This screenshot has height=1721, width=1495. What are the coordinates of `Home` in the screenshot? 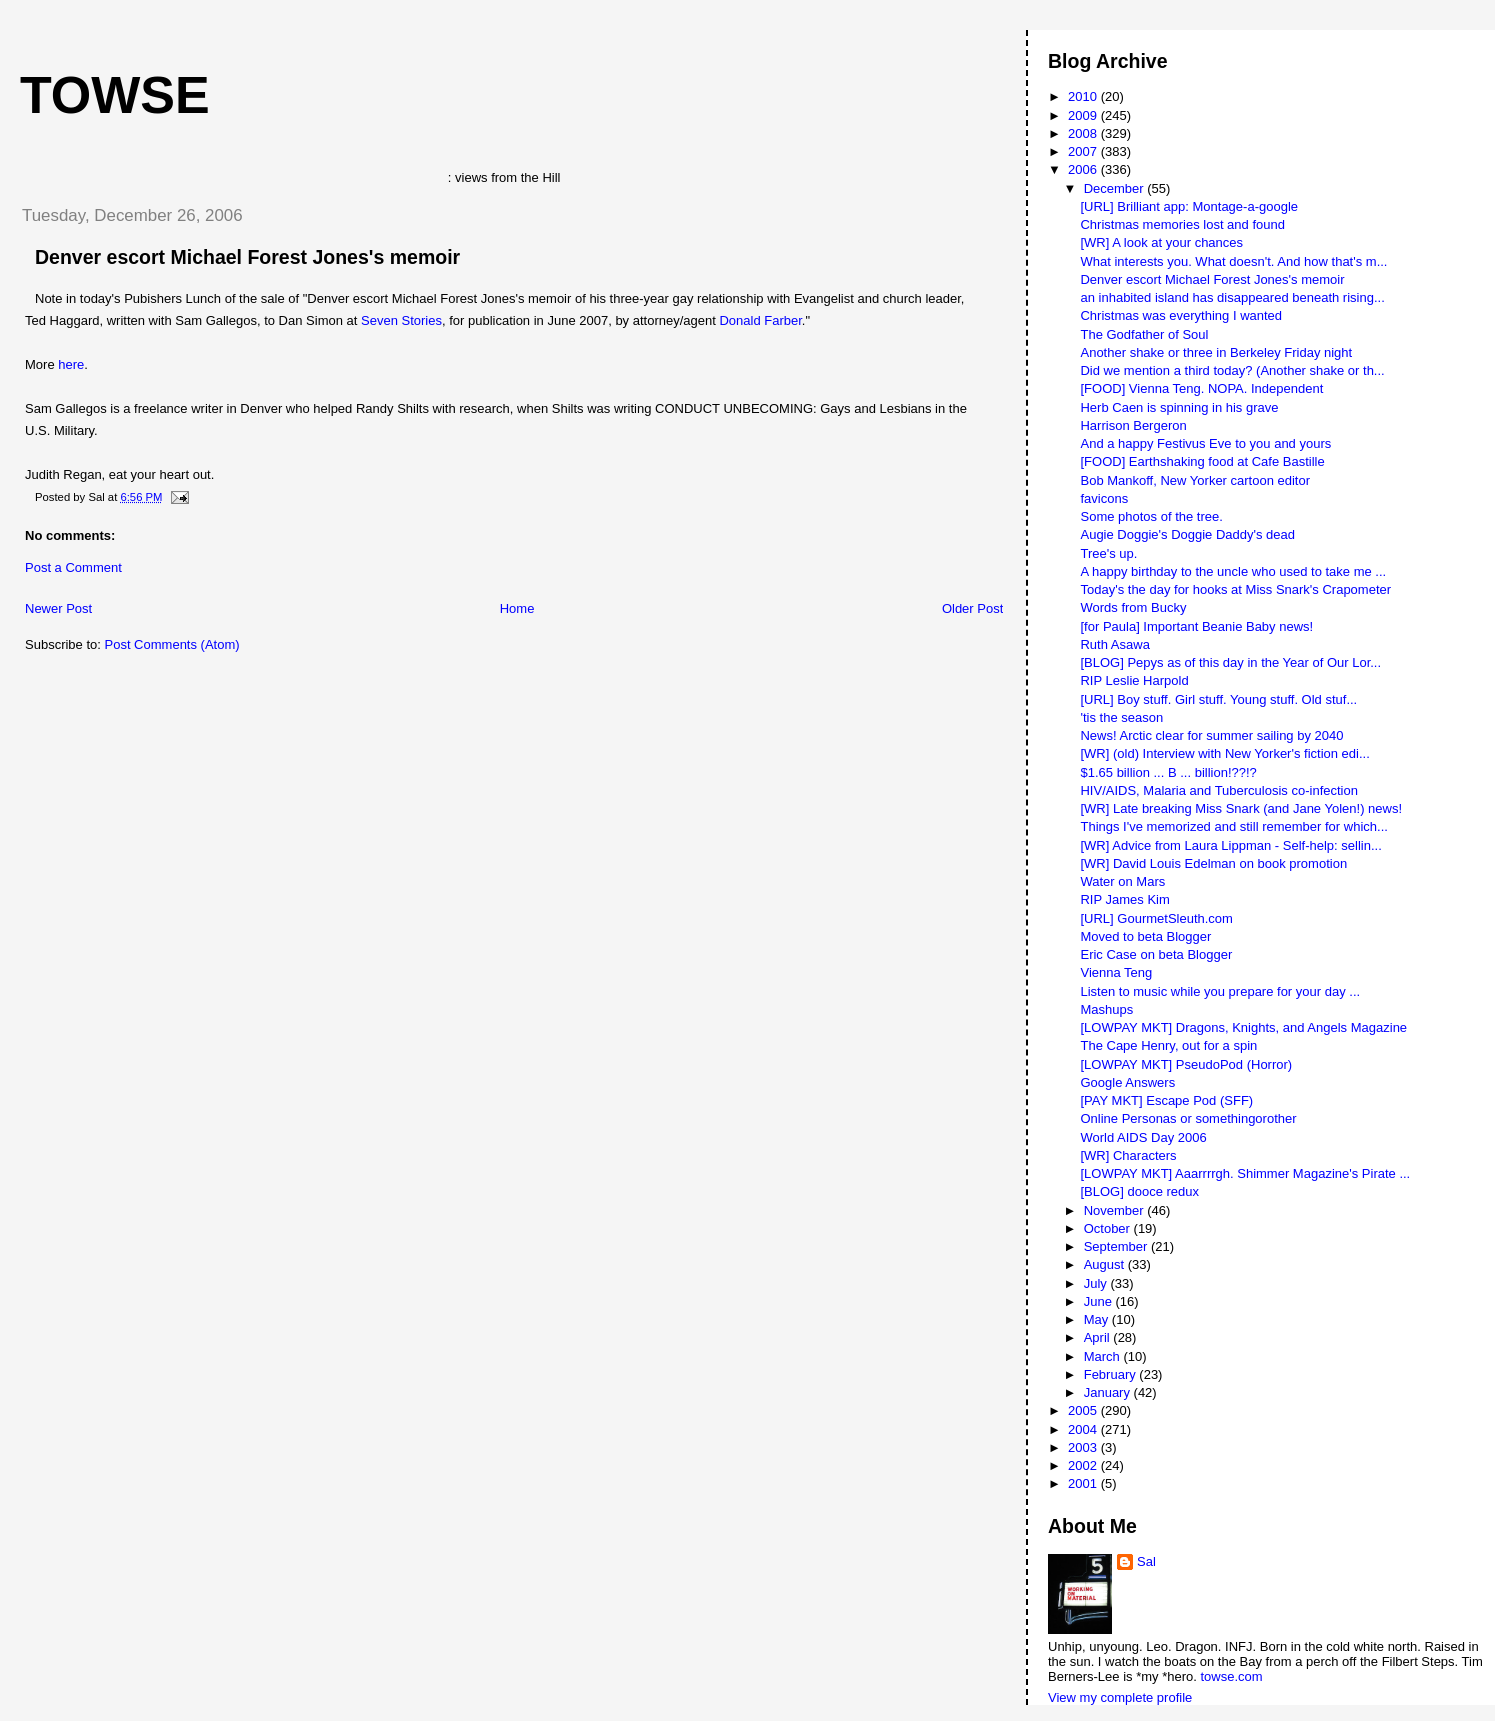 It's located at (517, 608).